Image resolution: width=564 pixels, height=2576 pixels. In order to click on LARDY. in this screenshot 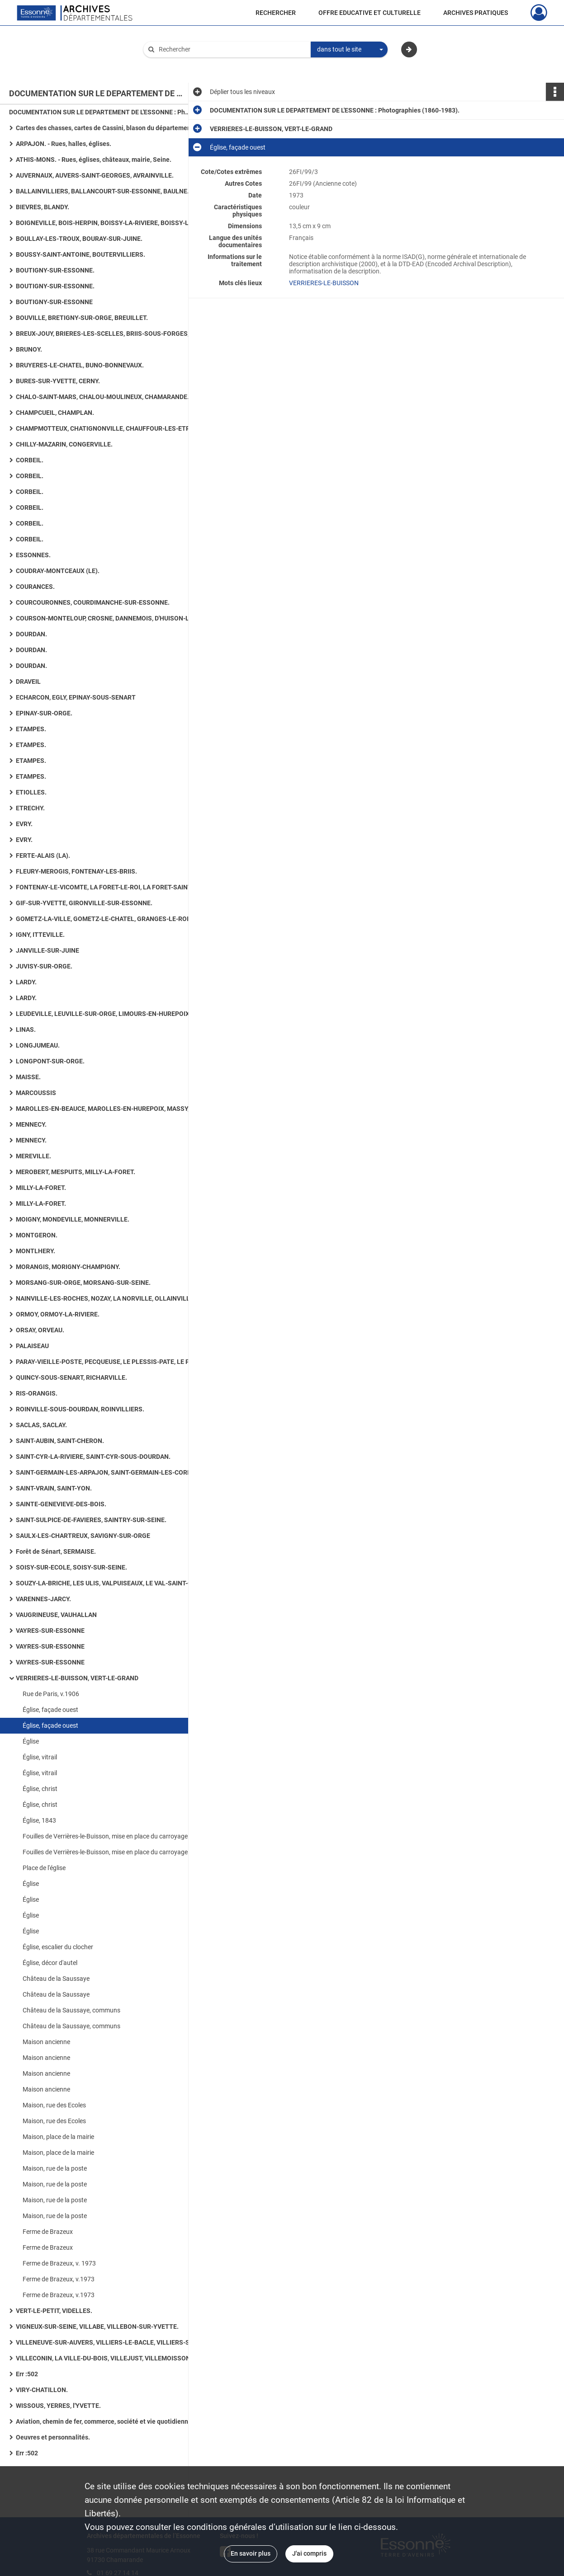, I will do `click(26, 982)`.